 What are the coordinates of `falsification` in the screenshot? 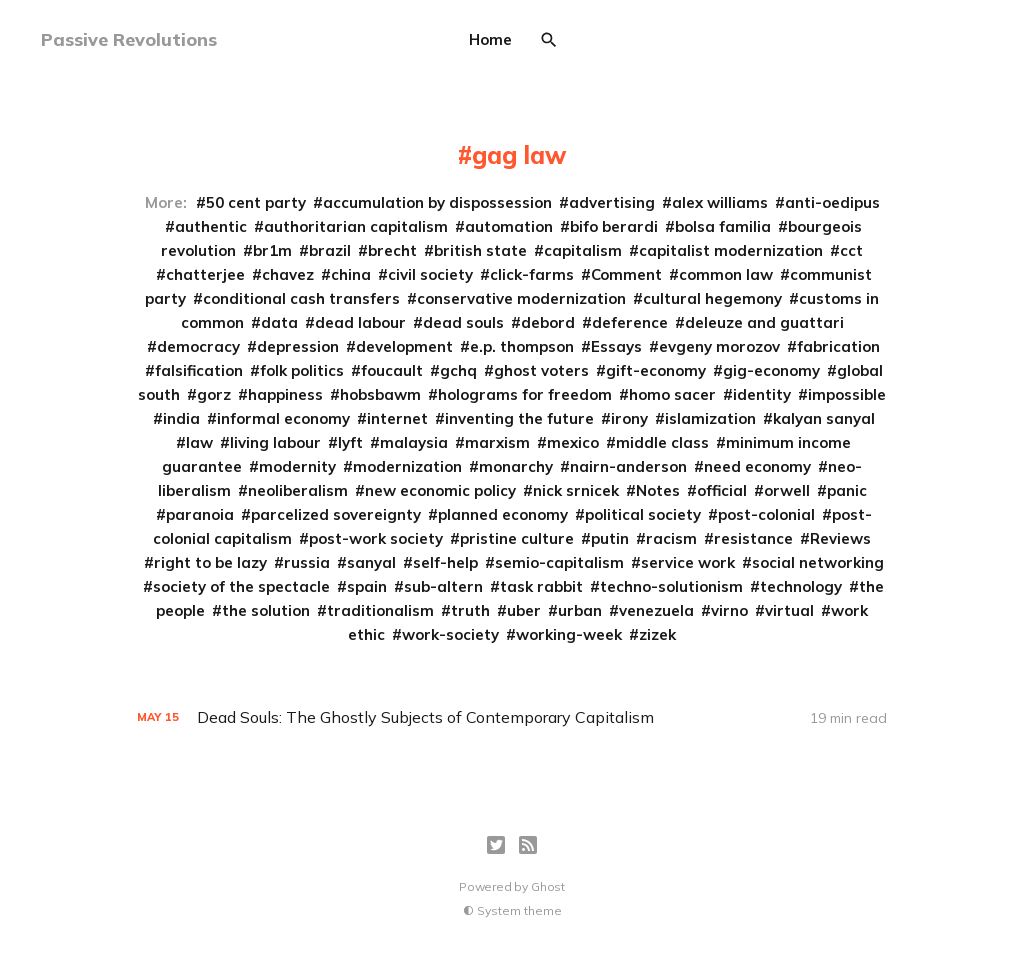 It's located at (199, 370).